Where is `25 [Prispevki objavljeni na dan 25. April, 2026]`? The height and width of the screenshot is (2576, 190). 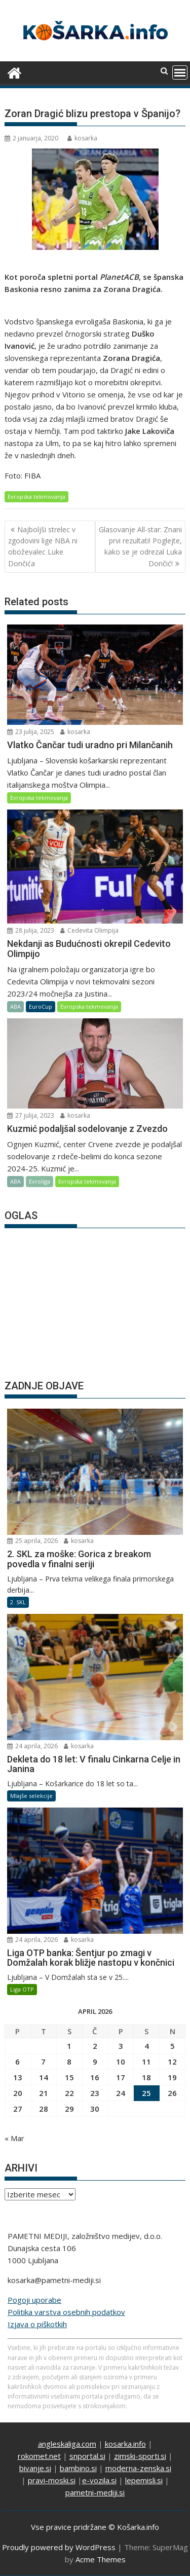 25 [Prispevki objavljeni na dan 25. April, 2026] is located at coordinates (146, 2093).